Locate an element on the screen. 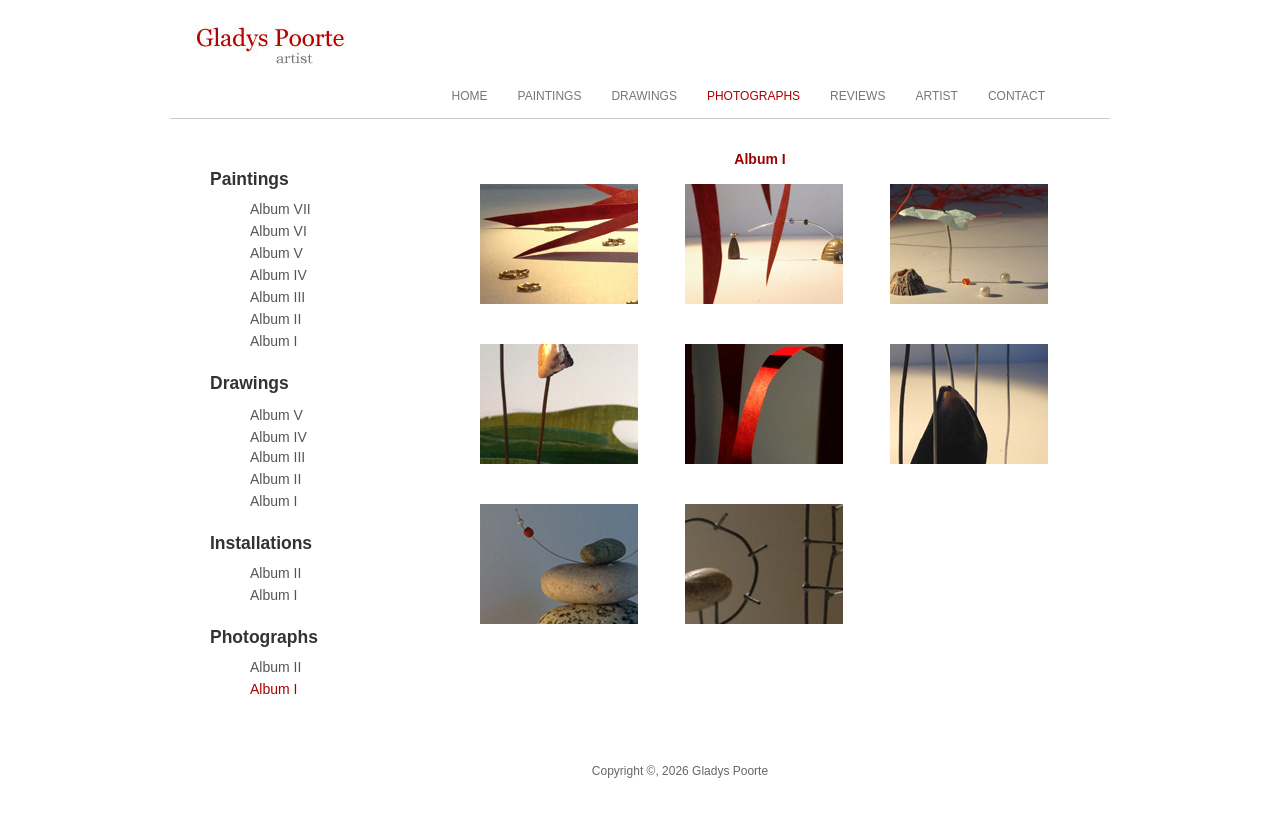  CONTACT is located at coordinates (1016, 96).